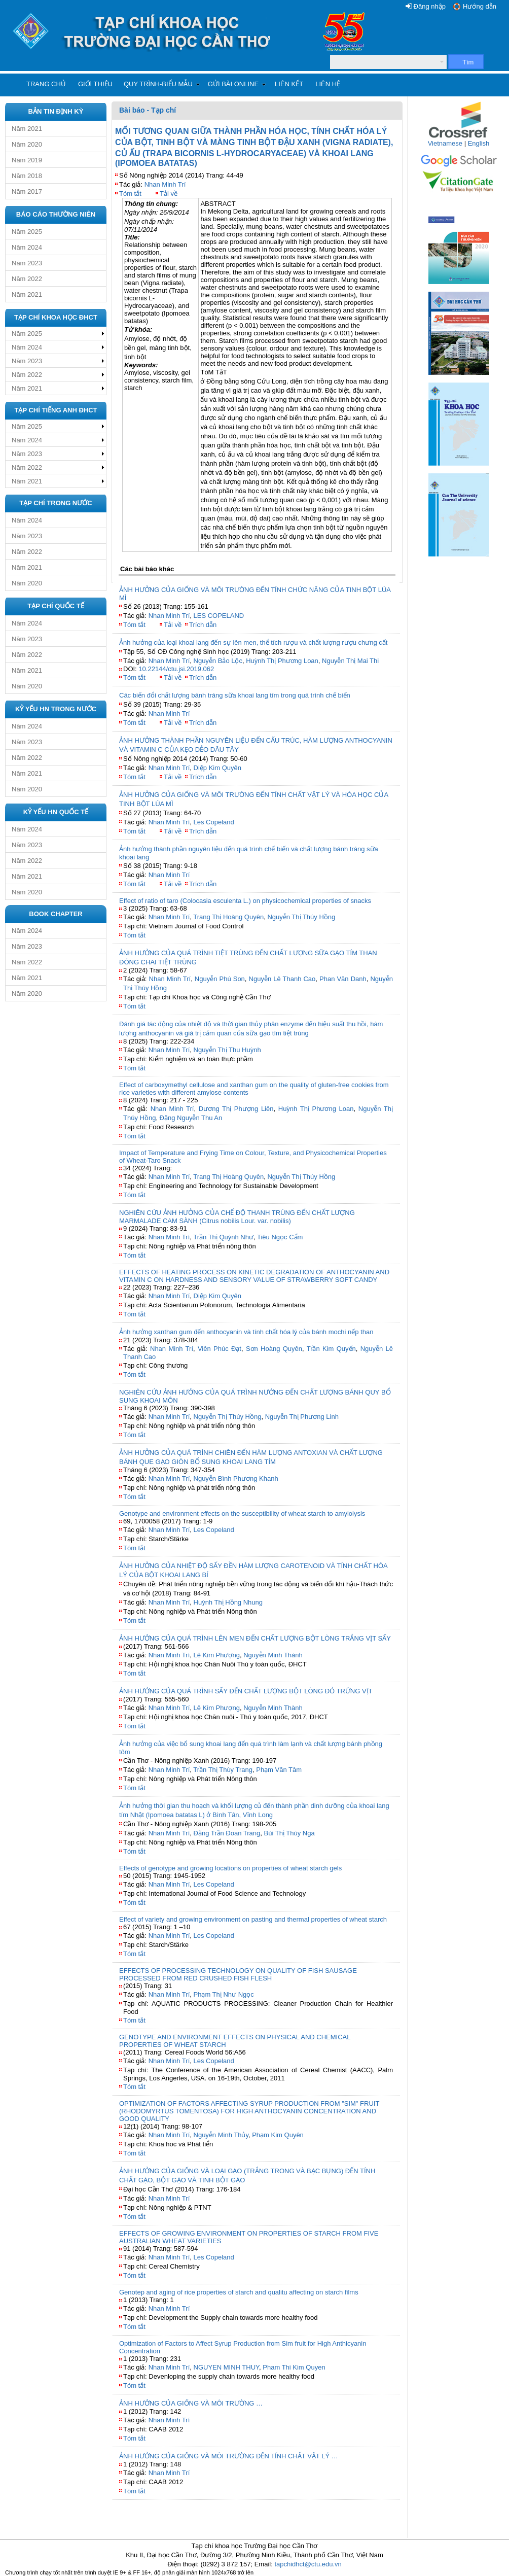  Describe the element at coordinates (220, 979) in the screenshot. I see `Nguyễn Phú Son` at that location.